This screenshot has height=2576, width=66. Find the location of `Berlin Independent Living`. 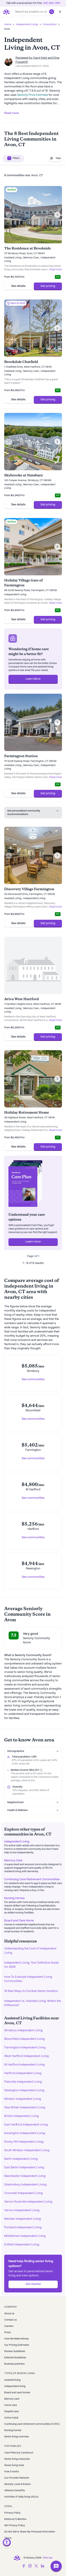

Berlin Independent Living is located at coordinates (21, 2159).